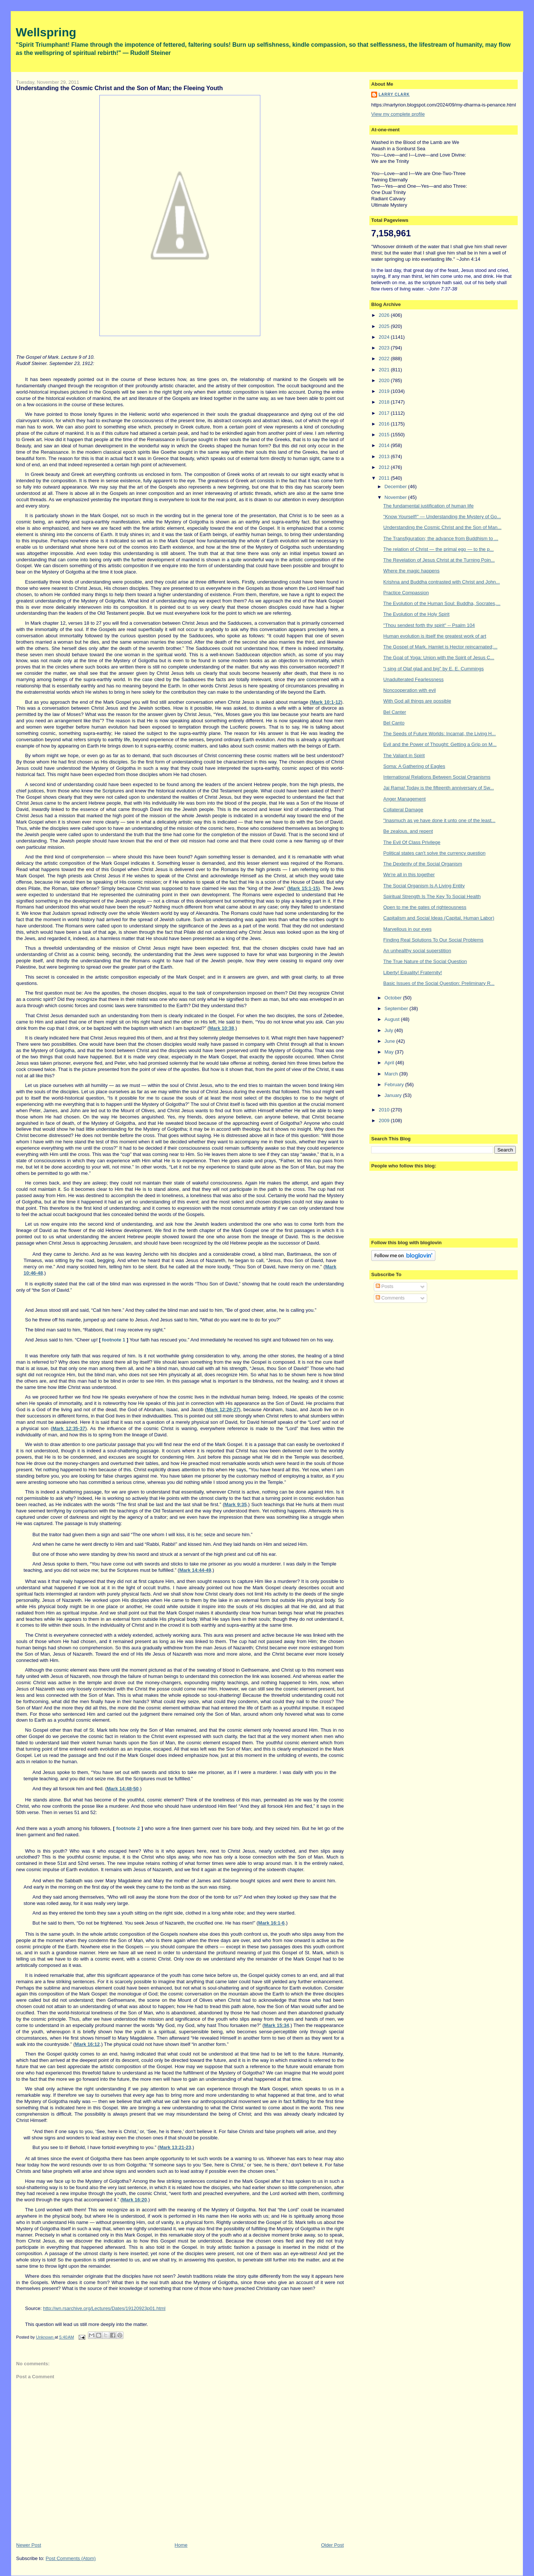  What do you see at coordinates (425, 961) in the screenshot?
I see `The True Nature of the Social Question` at bounding box center [425, 961].